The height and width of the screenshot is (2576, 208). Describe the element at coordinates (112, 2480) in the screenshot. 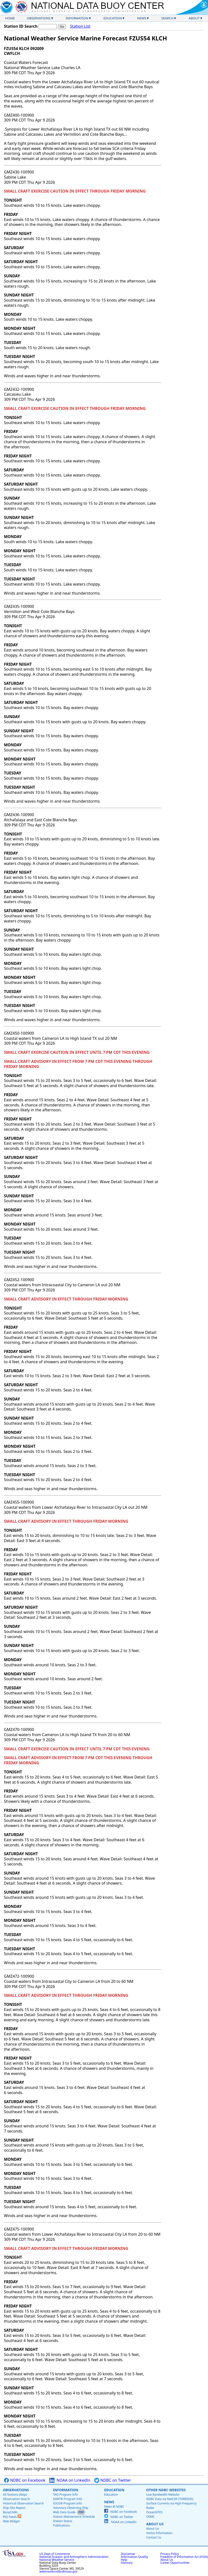

I see `NDBC on Twitter` at that location.